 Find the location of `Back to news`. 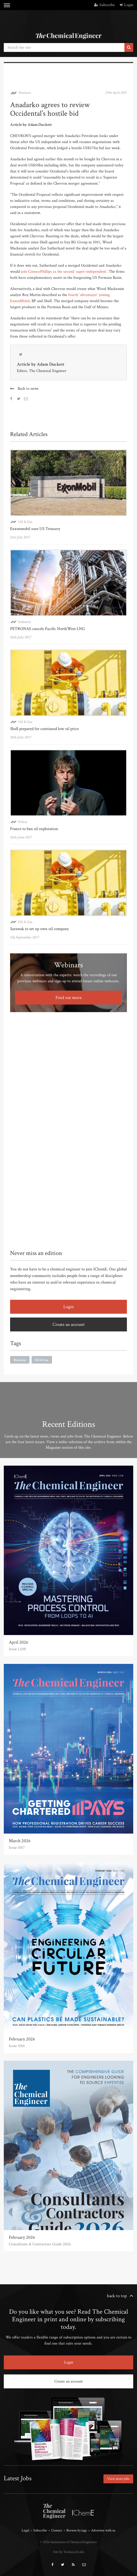

Back to news is located at coordinates (28, 388).